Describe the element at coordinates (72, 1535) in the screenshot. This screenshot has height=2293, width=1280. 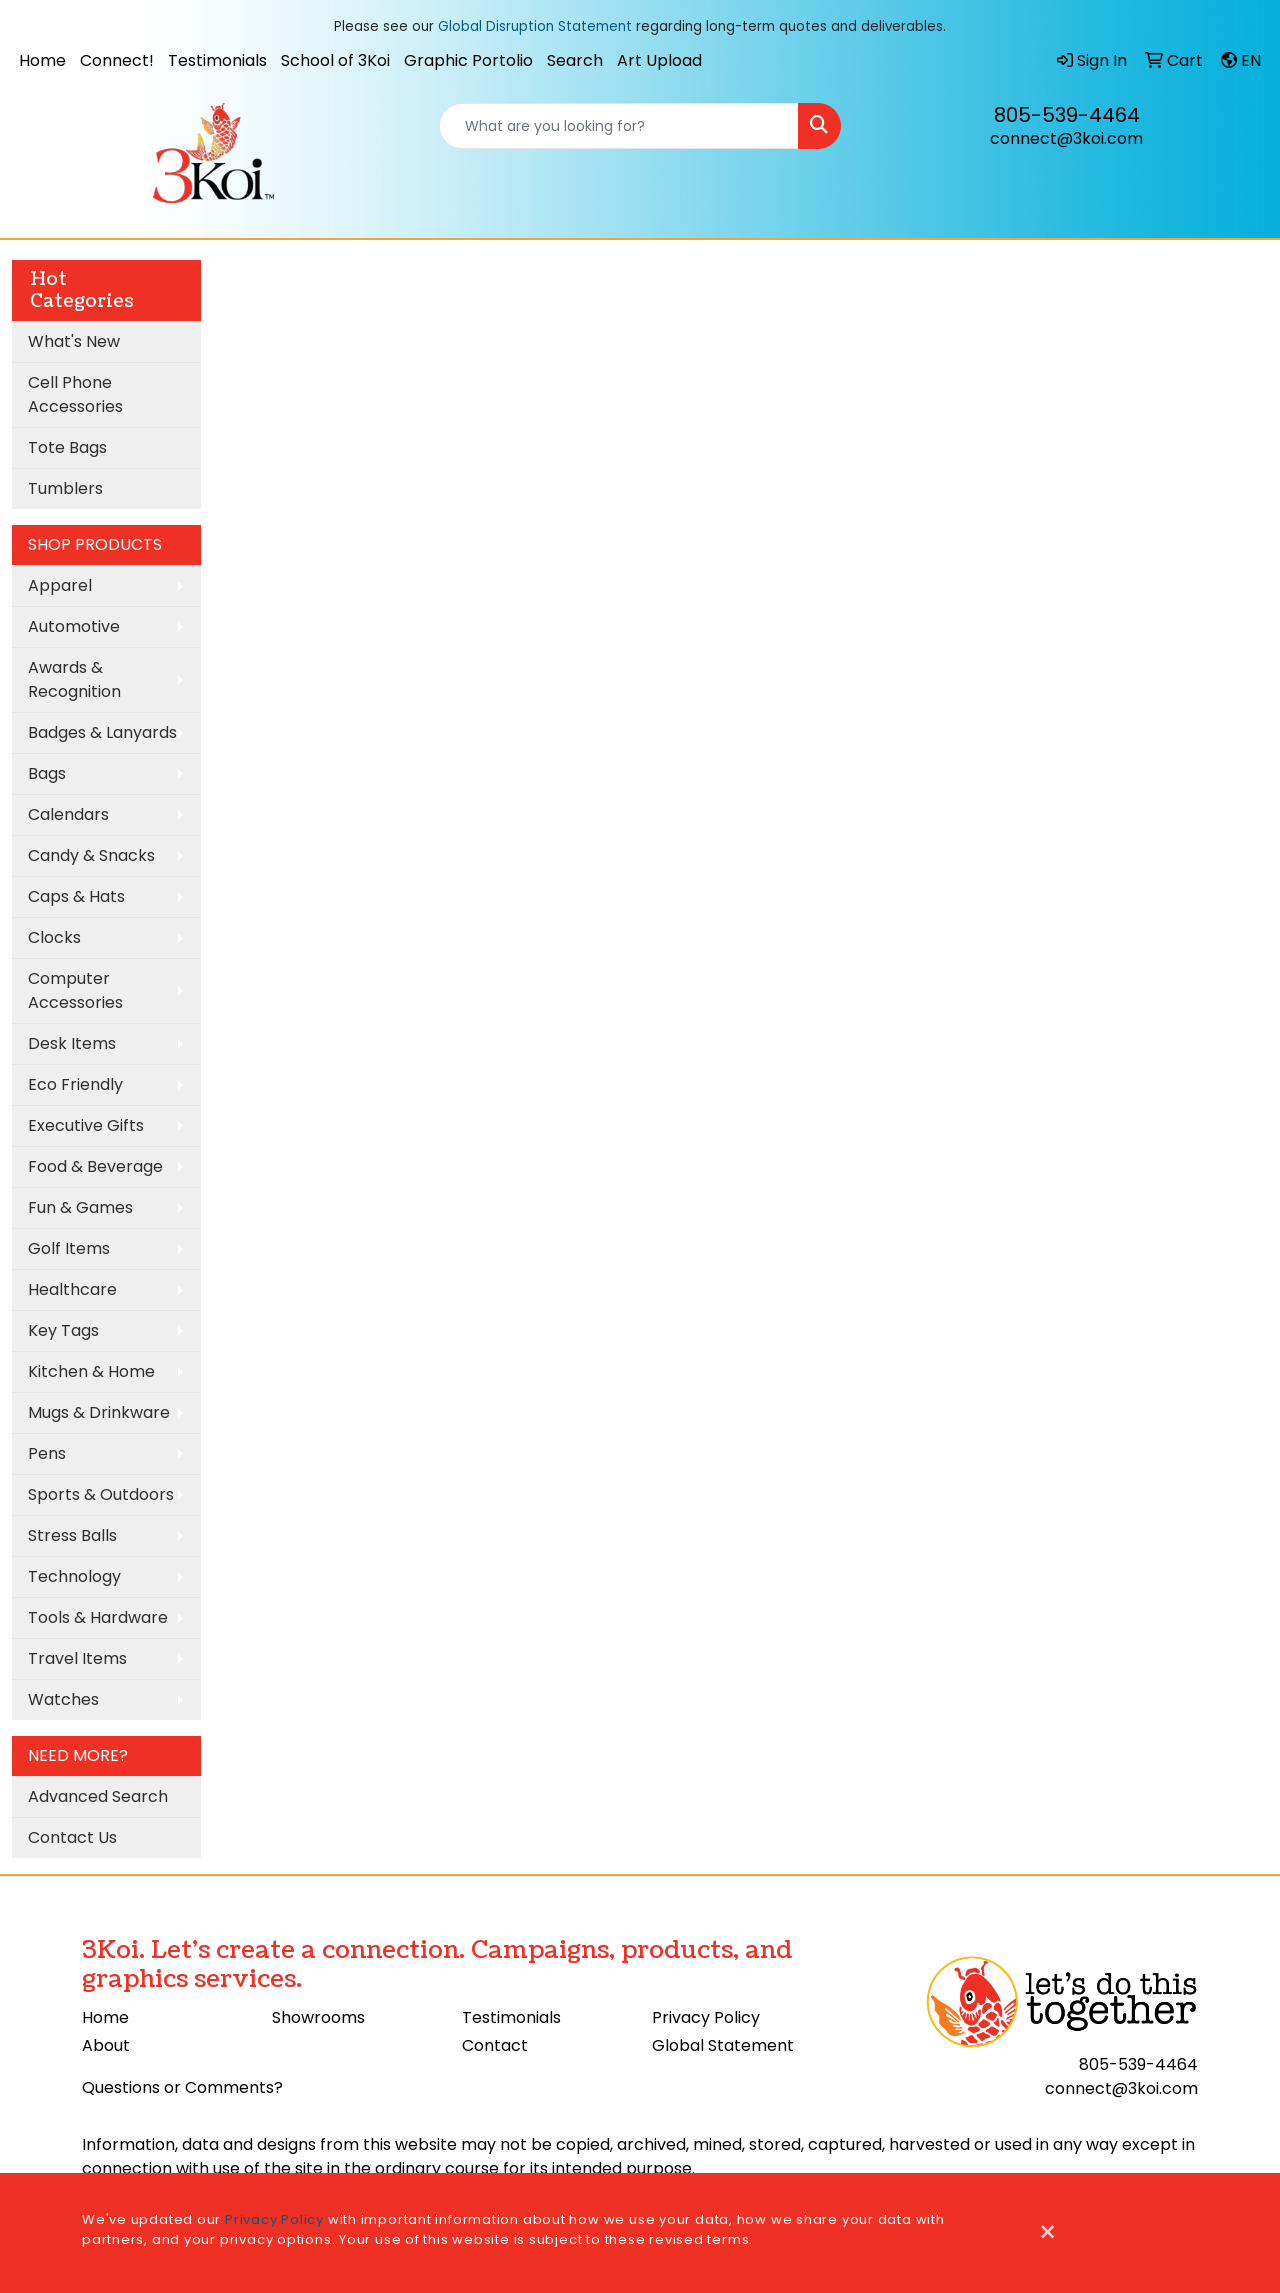
I see `Stress Balls` at that location.